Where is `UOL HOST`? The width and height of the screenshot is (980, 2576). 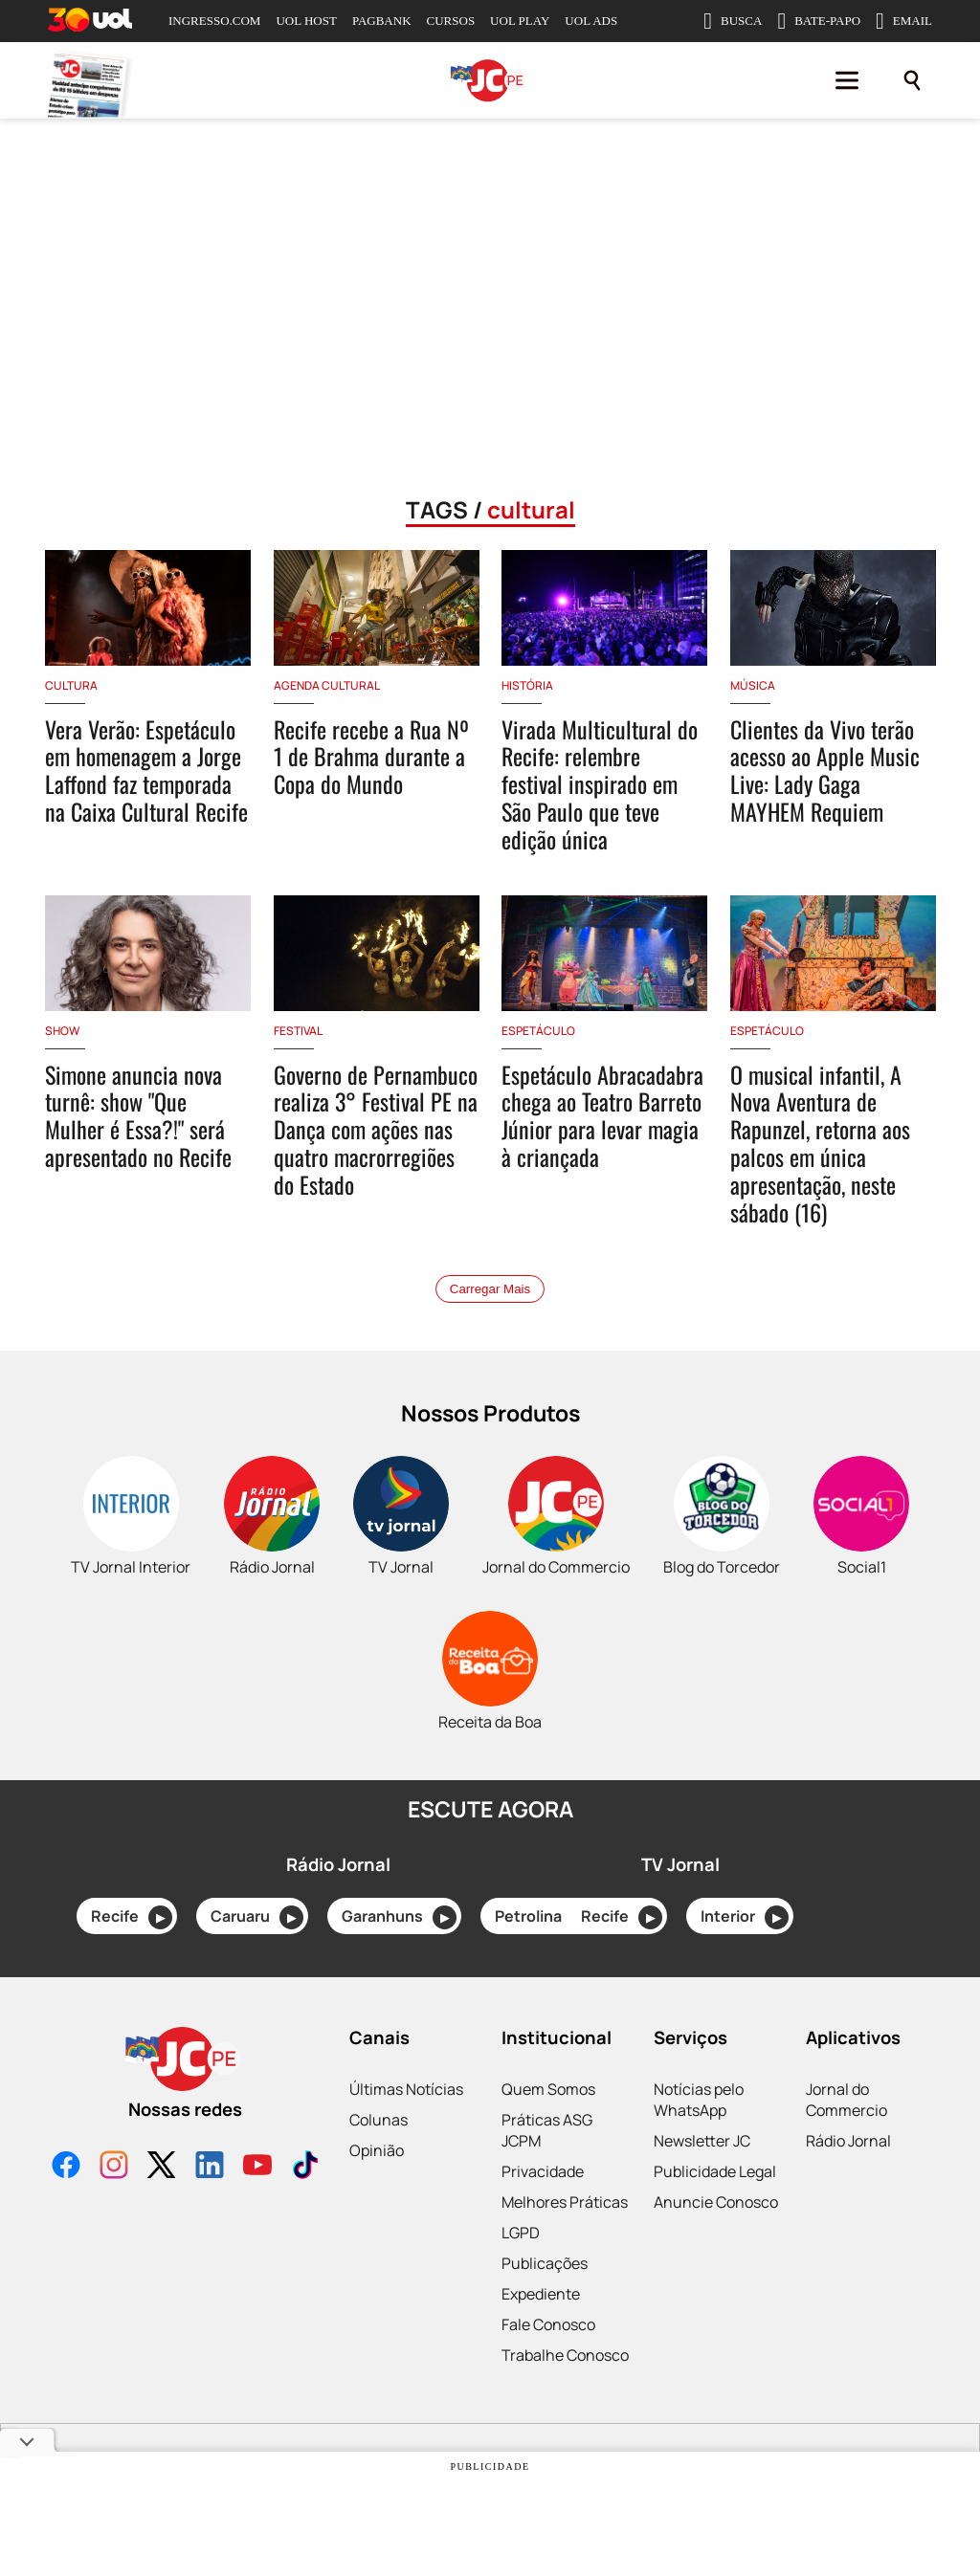
UOL HOST is located at coordinates (306, 20).